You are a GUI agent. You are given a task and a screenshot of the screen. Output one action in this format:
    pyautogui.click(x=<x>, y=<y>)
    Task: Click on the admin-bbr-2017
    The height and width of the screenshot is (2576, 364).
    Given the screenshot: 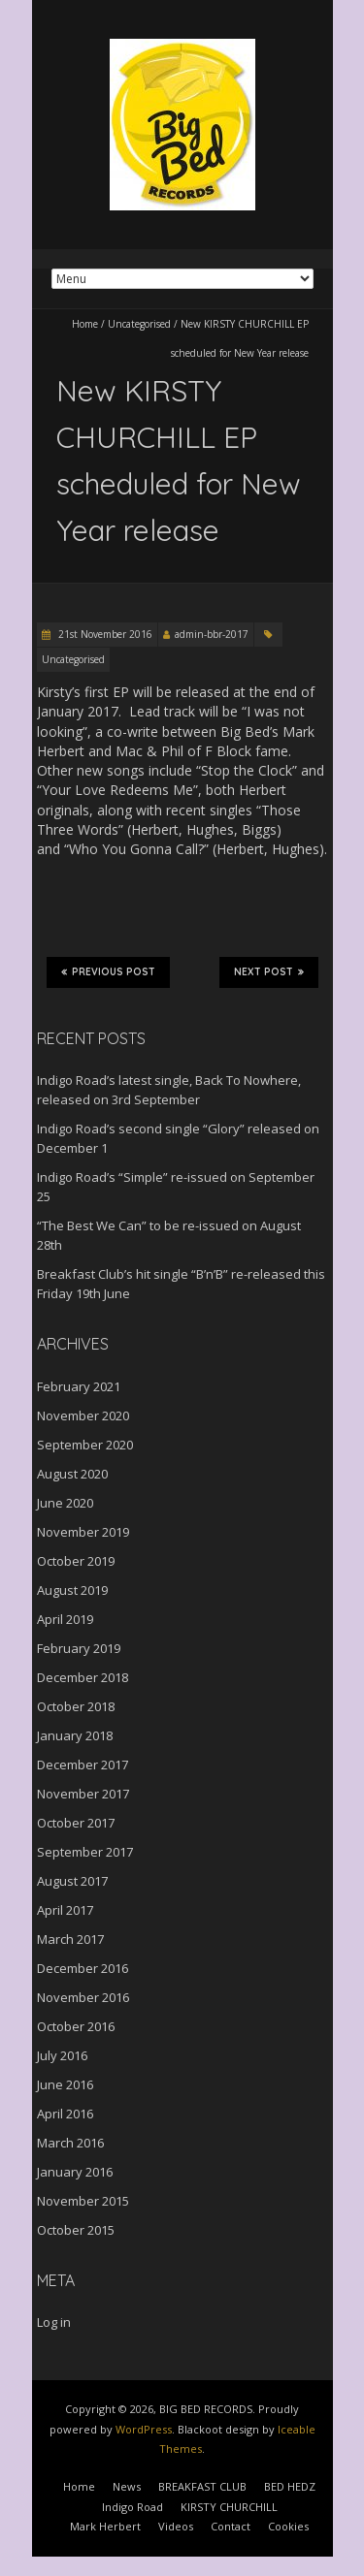 What is the action you would take?
    pyautogui.click(x=211, y=634)
    